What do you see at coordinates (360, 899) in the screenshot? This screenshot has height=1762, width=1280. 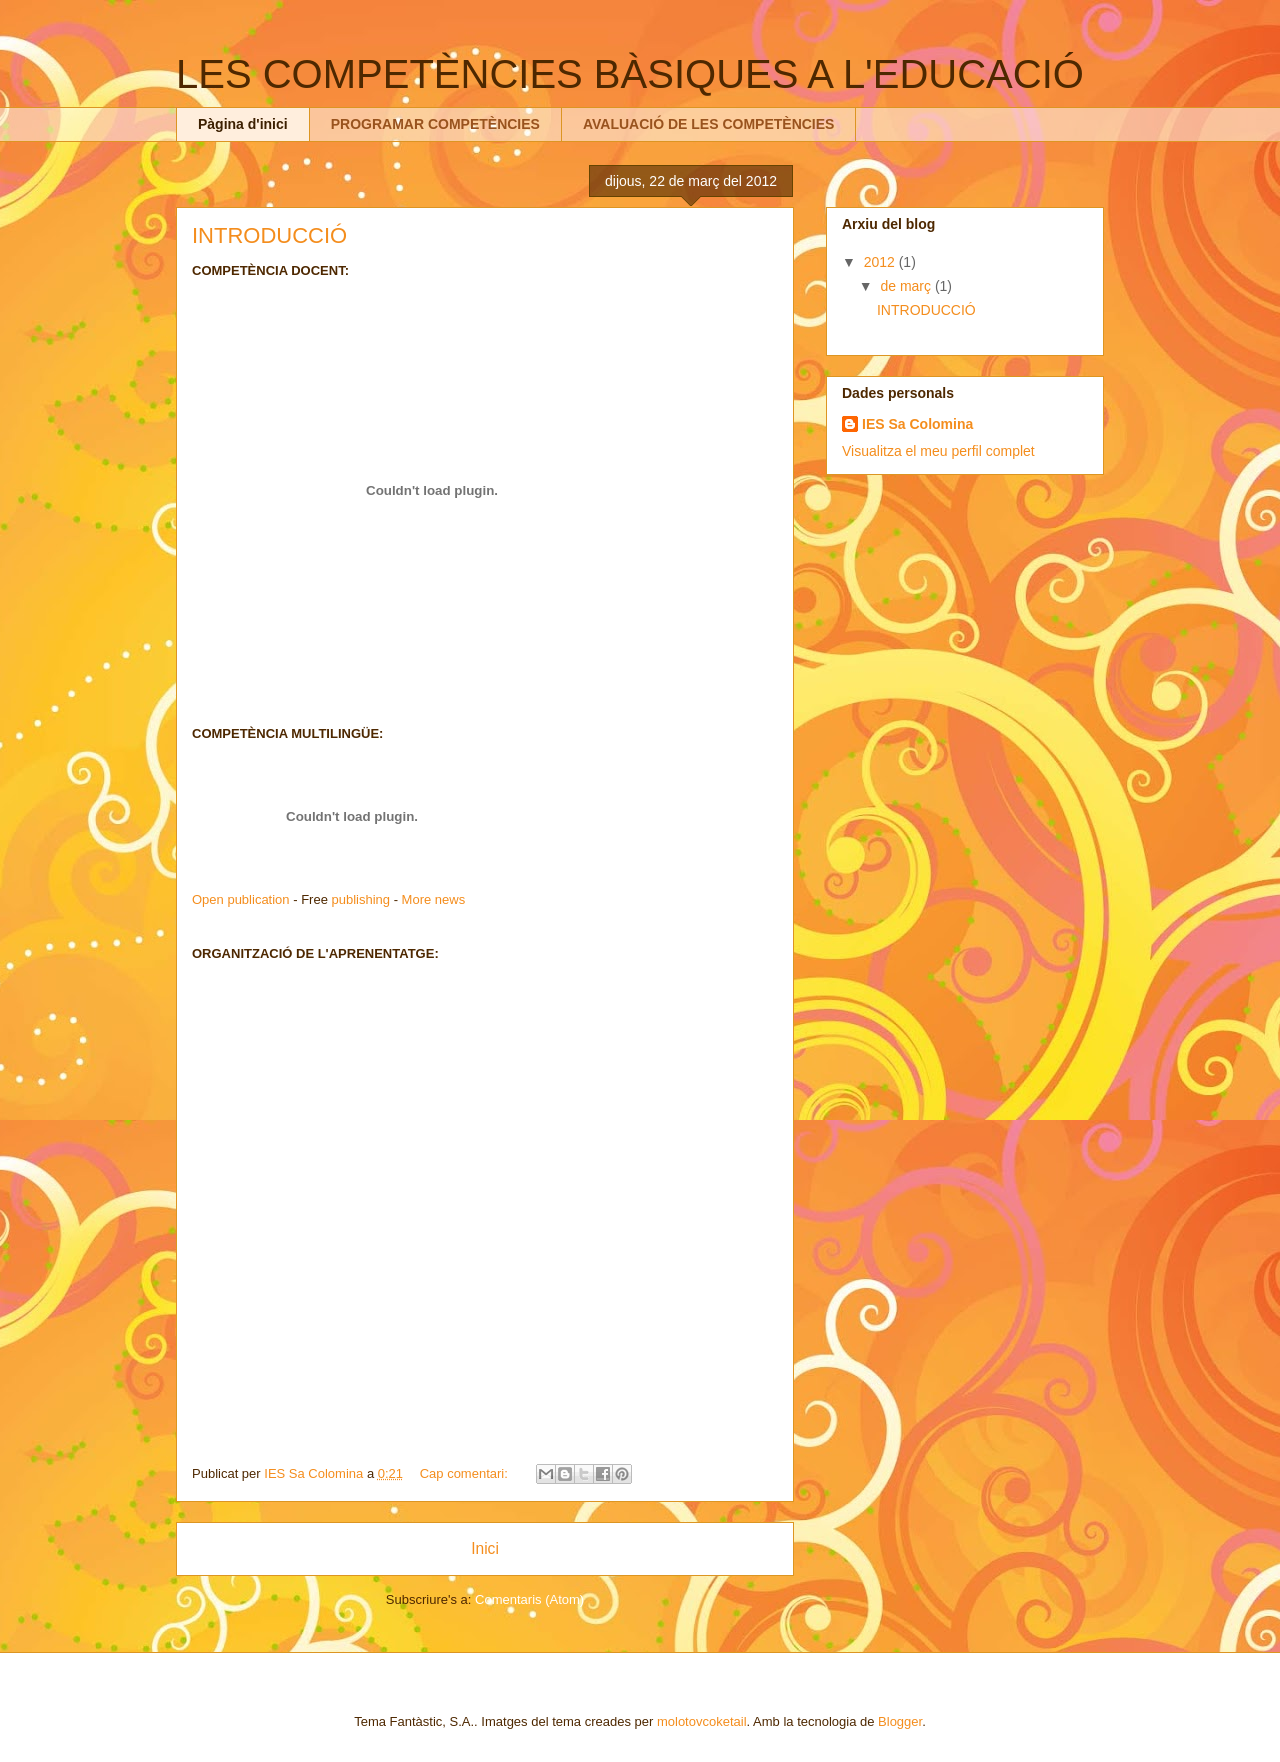 I see `publishing` at bounding box center [360, 899].